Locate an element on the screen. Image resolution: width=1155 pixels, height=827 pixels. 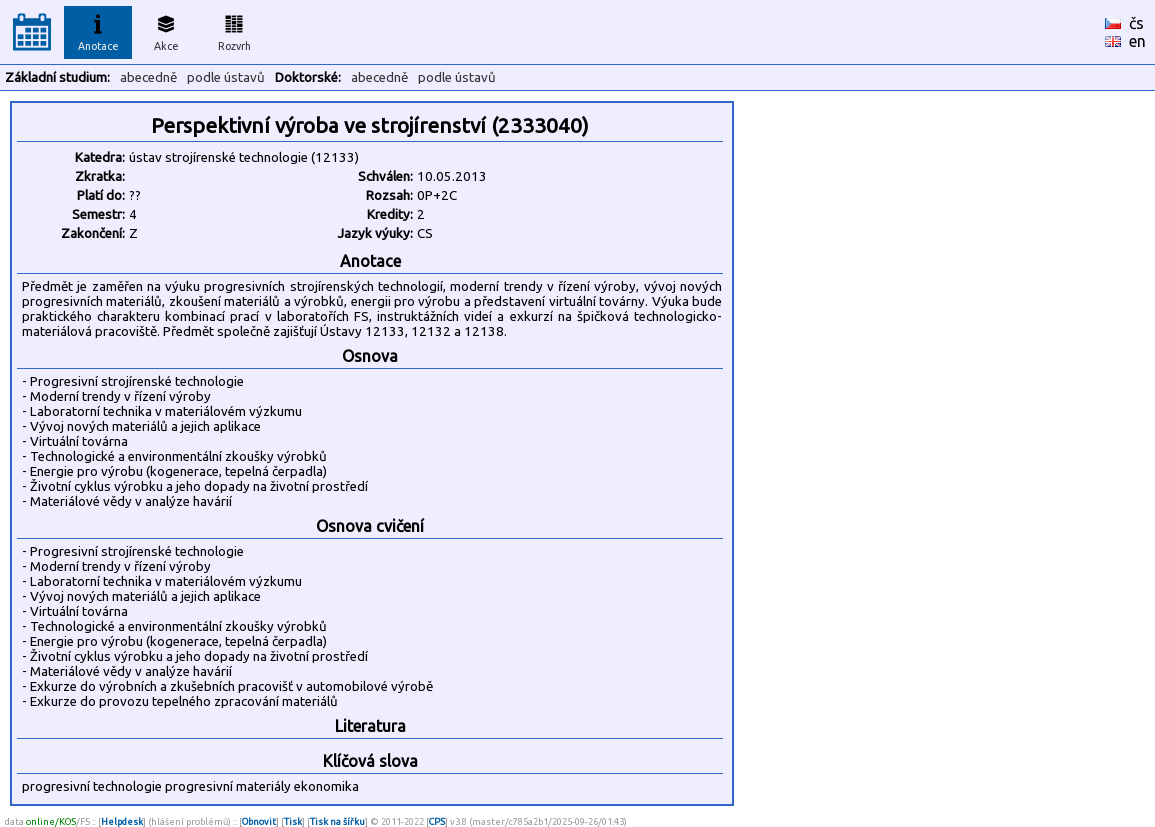
abecedně is located at coordinates (148, 77).